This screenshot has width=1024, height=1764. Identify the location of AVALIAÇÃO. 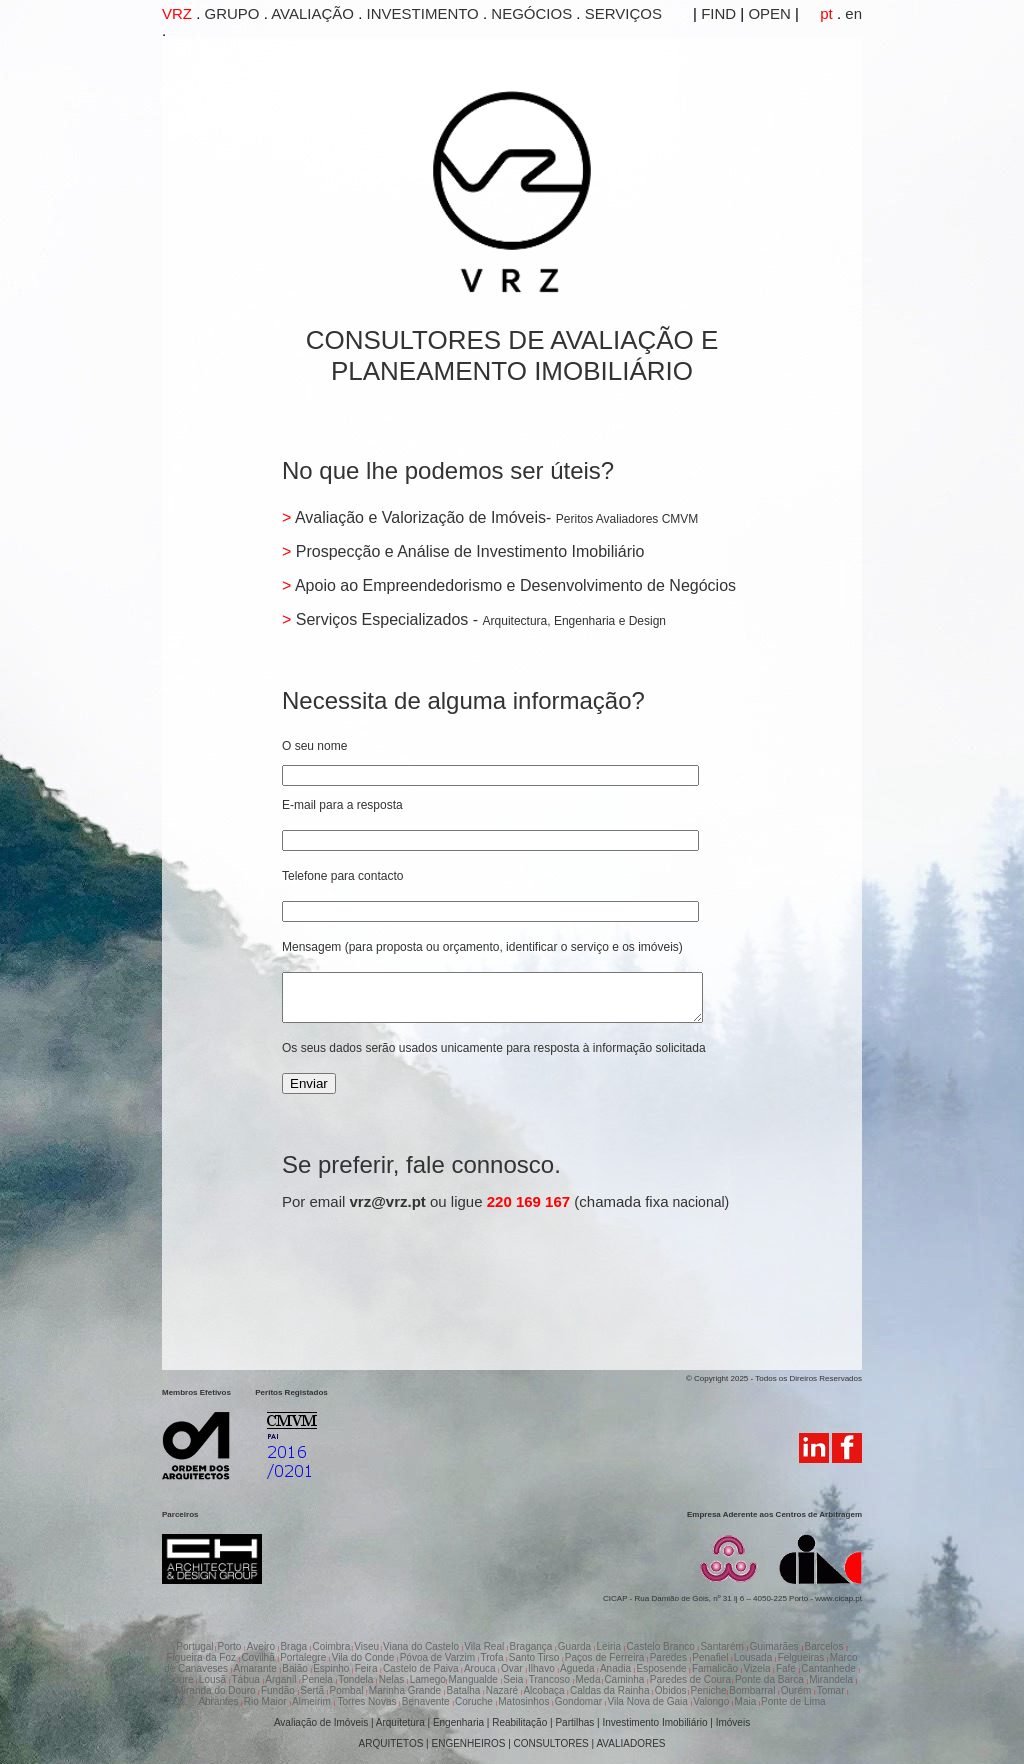
(312, 13).